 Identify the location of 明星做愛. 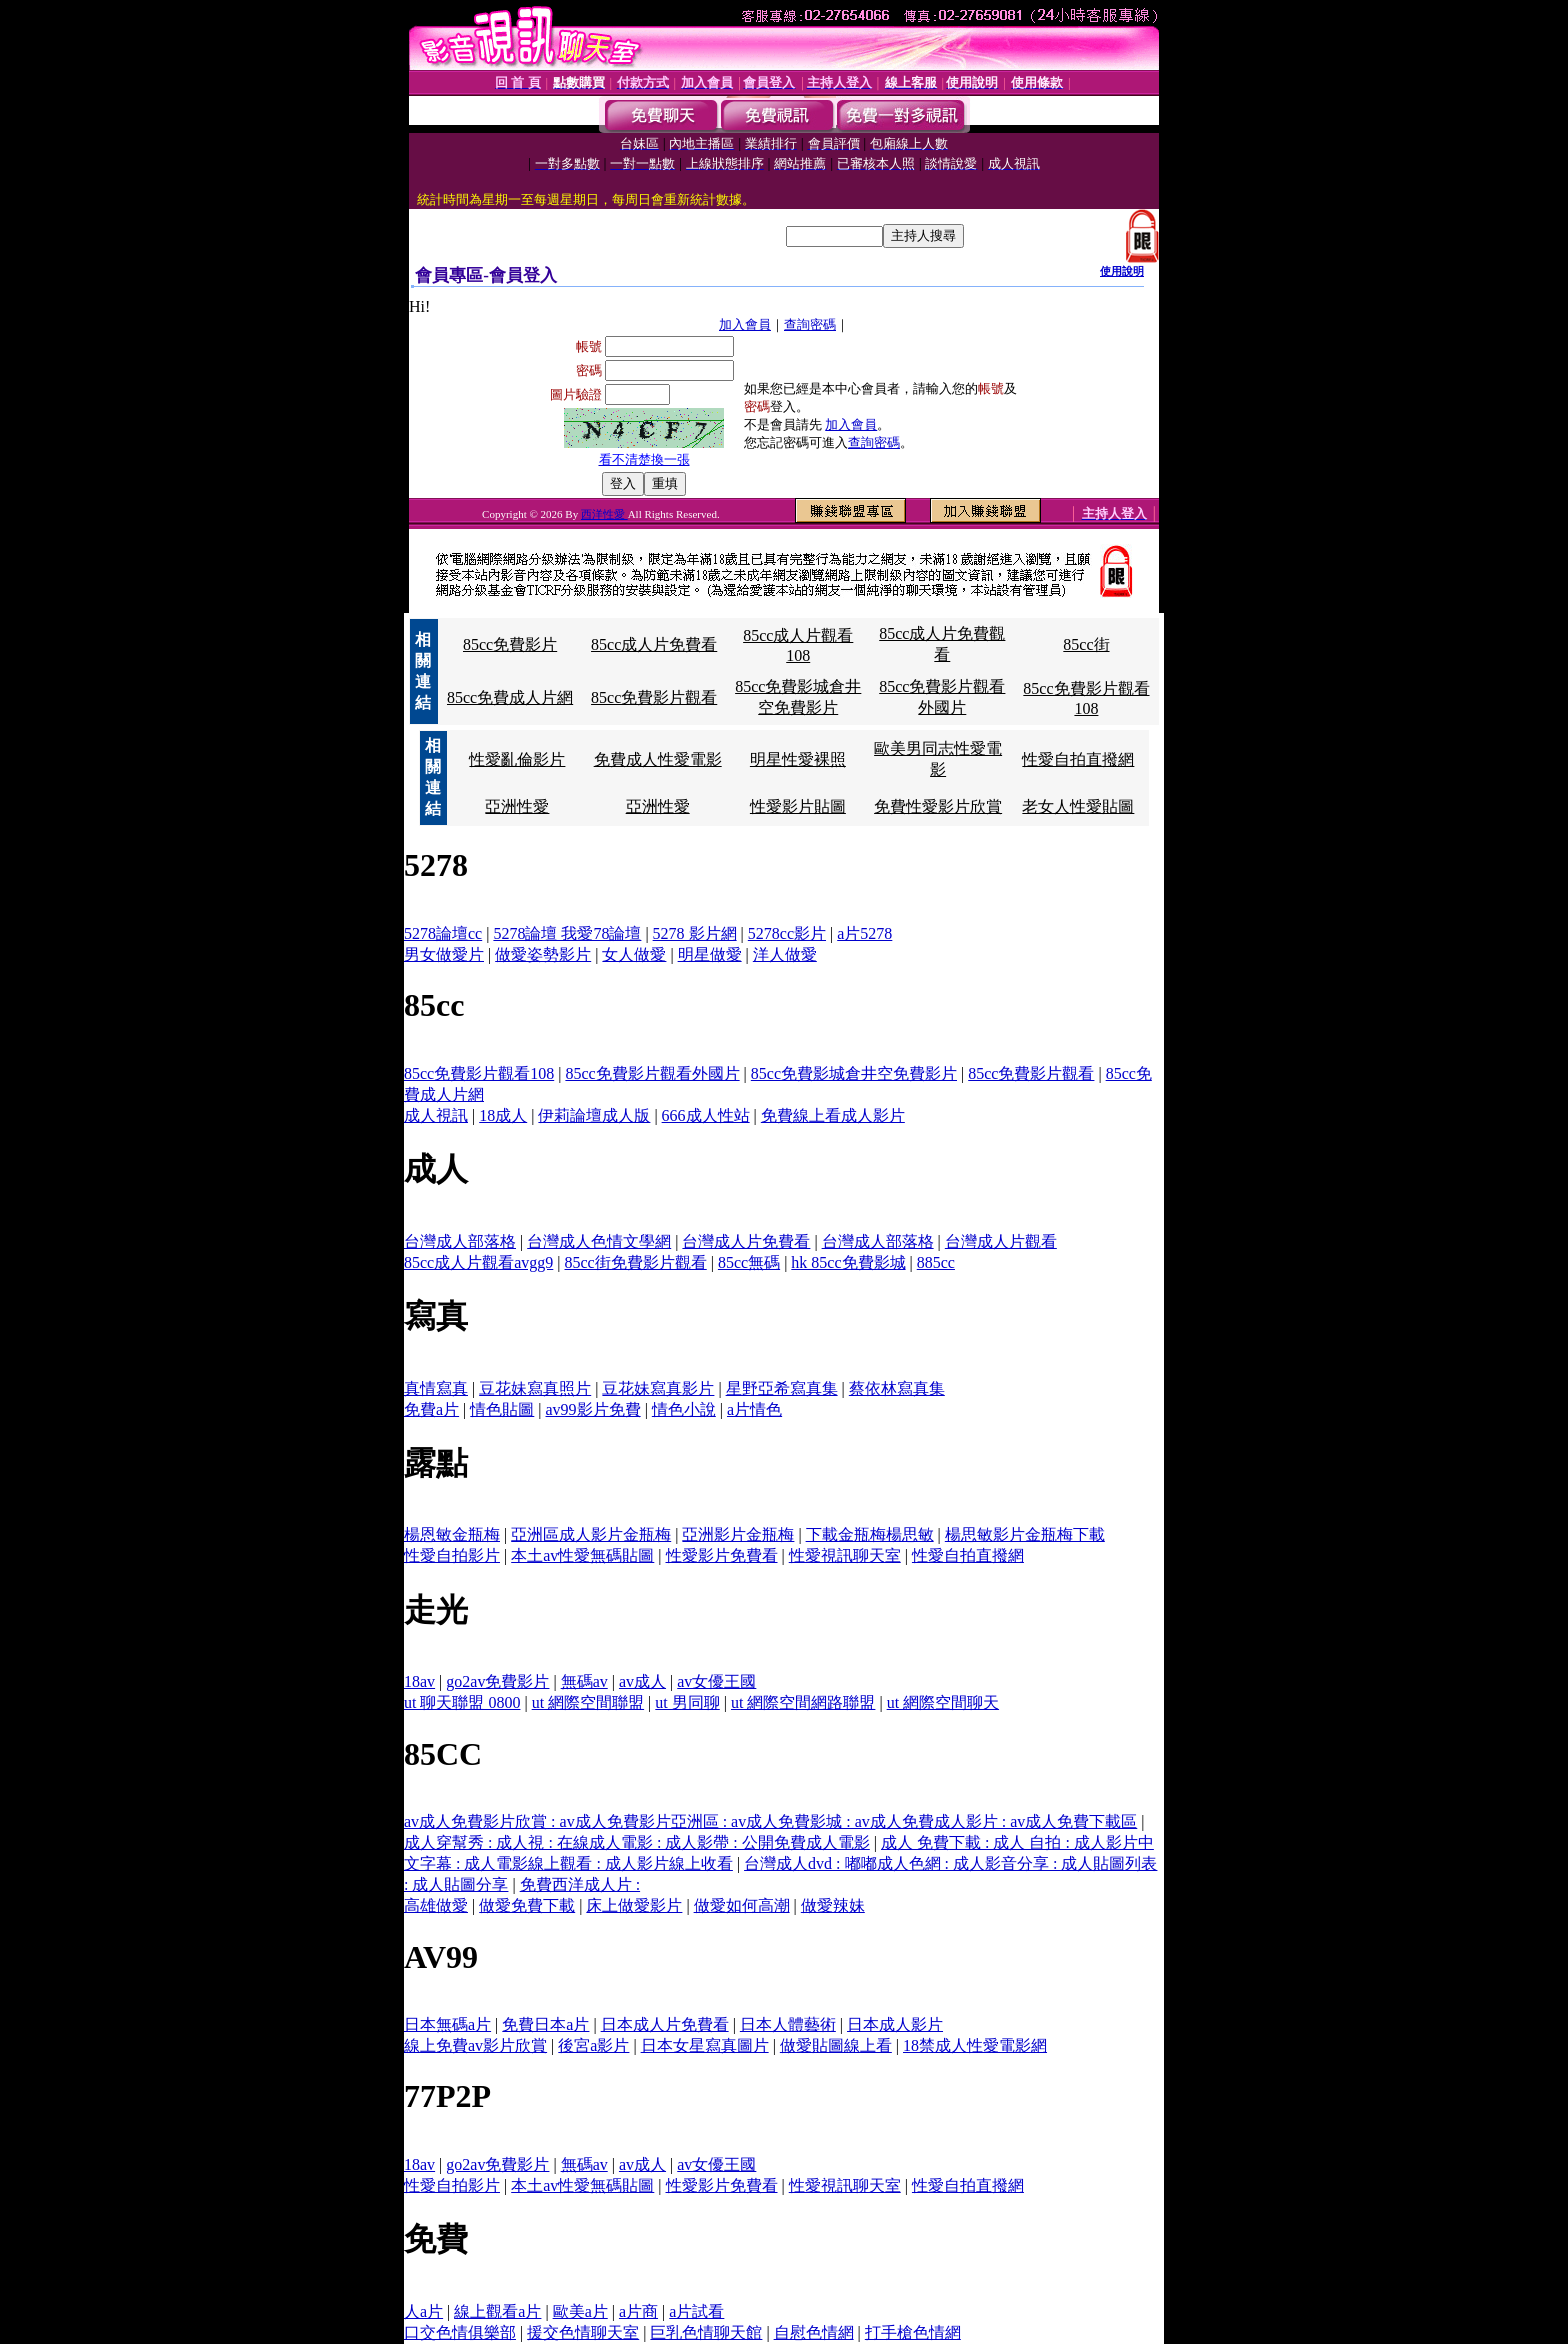
(710, 954).